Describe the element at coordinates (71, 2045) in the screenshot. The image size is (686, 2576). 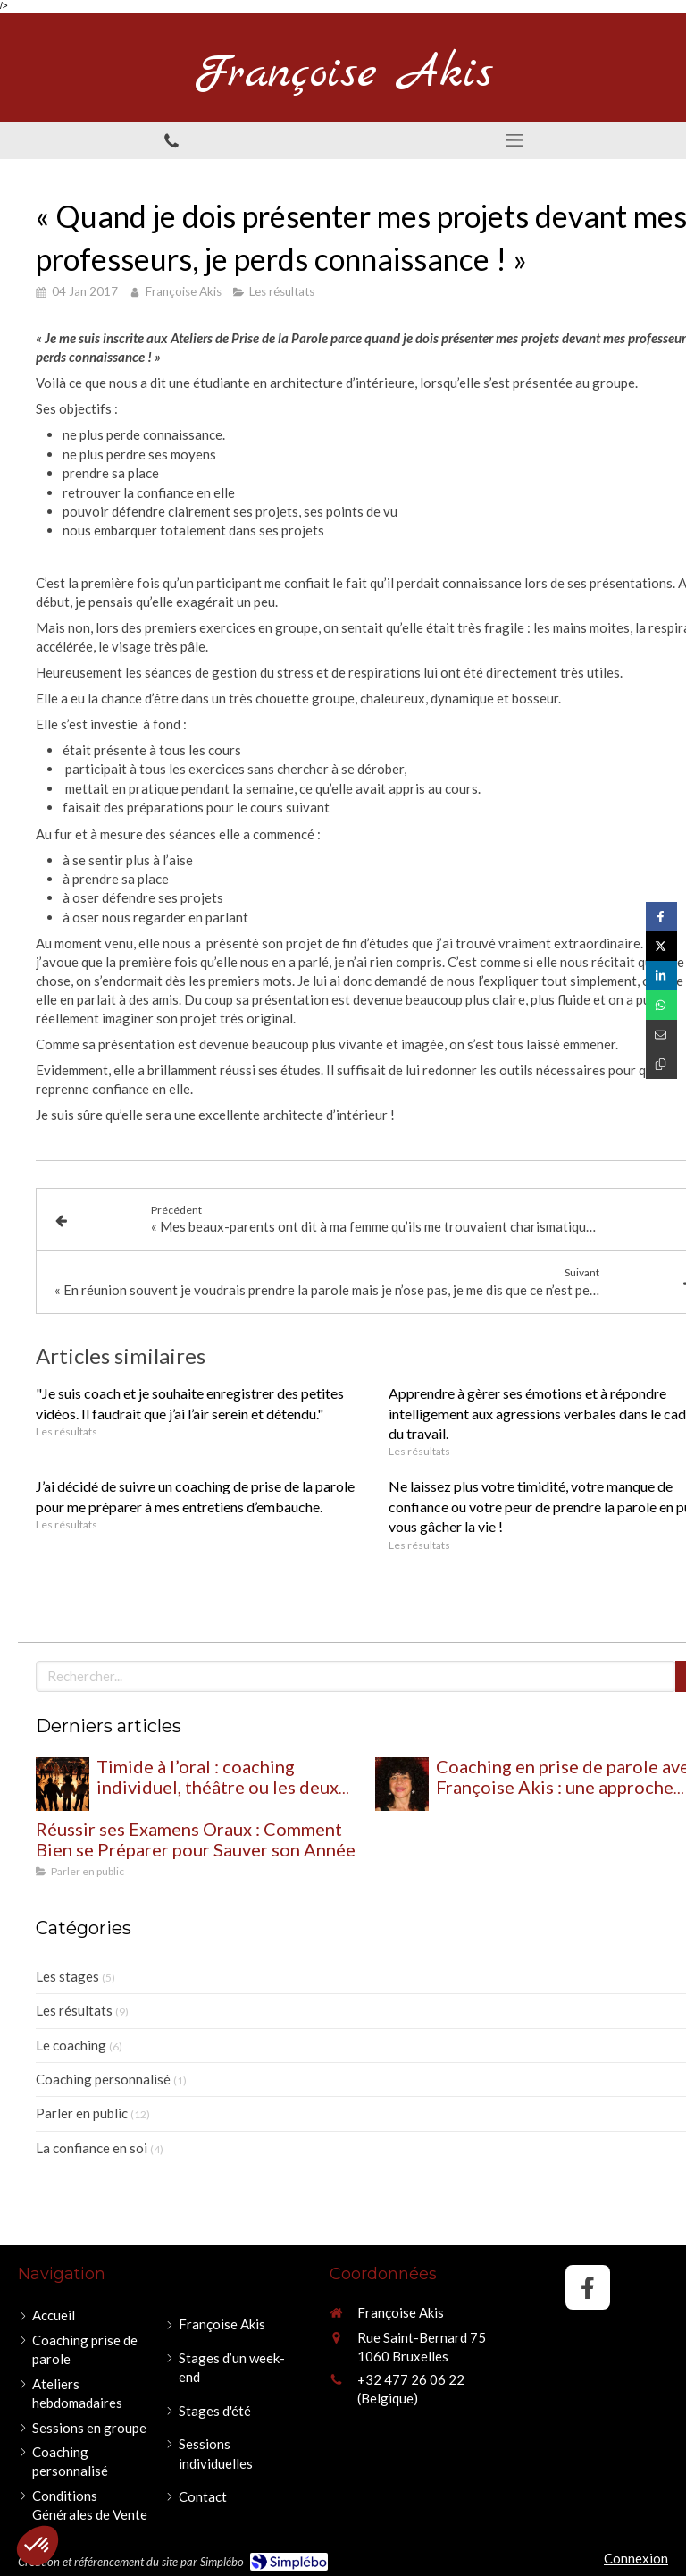
I see `Le coaching` at that location.